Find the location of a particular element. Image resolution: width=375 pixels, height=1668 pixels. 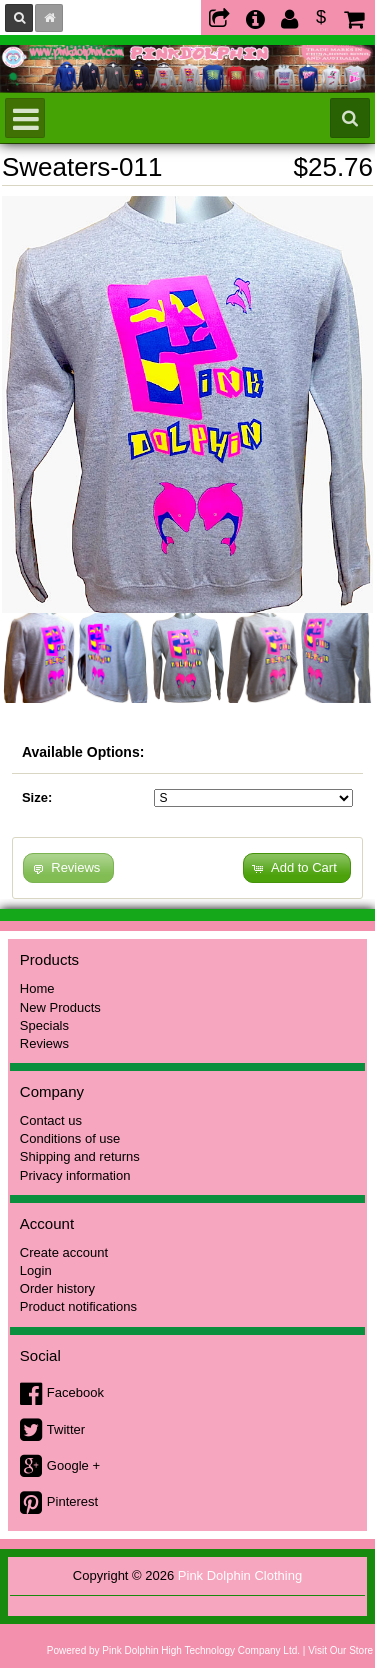

Visit Our Store is located at coordinates (340, 1650).